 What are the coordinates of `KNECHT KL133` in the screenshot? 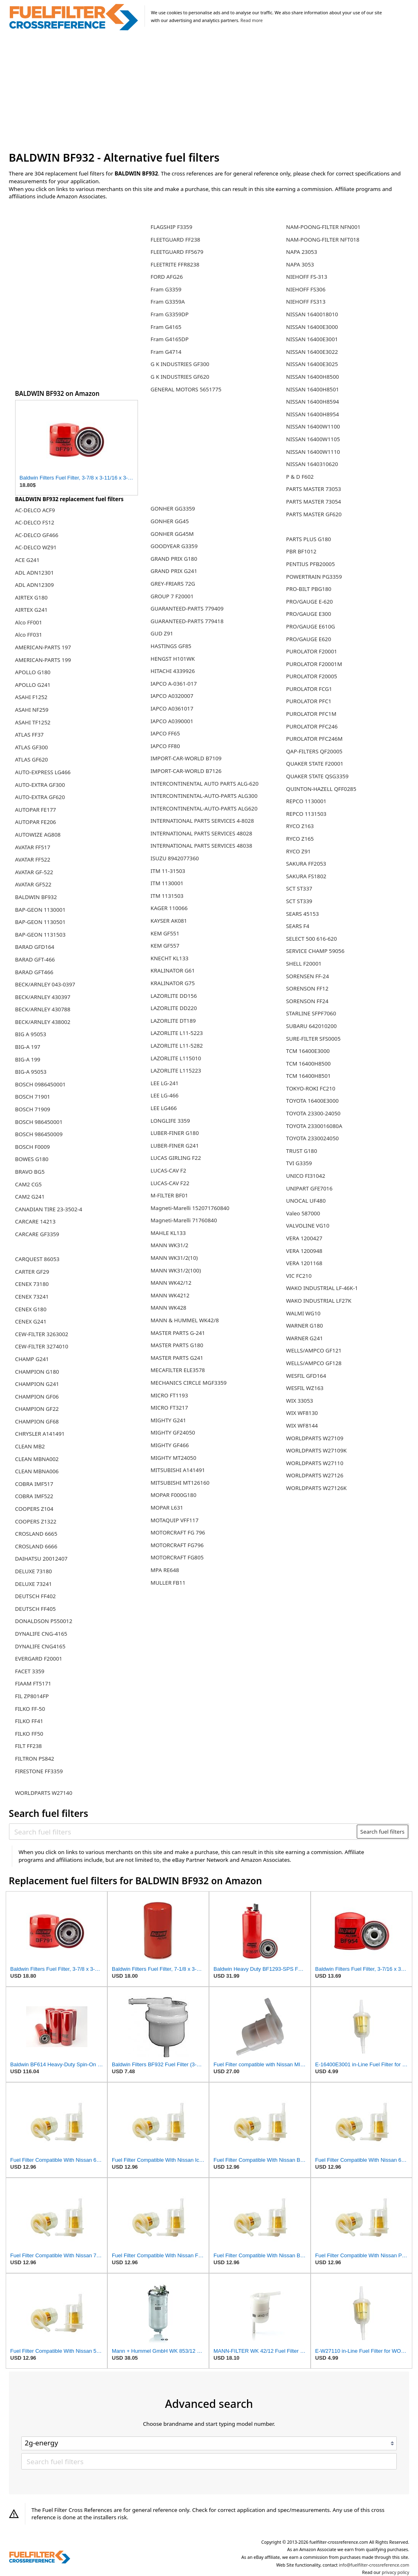 It's located at (170, 958).